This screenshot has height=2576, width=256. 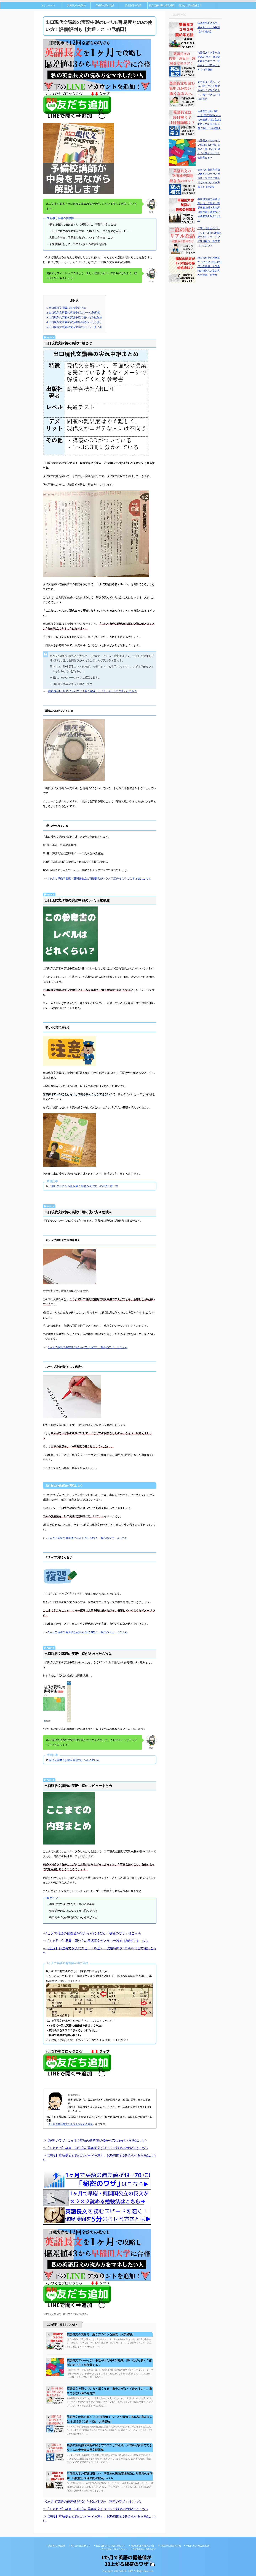 I want to click on 3 出口現代文講義の実況中継の使い方＆勉強法, so click(x=74, y=317).